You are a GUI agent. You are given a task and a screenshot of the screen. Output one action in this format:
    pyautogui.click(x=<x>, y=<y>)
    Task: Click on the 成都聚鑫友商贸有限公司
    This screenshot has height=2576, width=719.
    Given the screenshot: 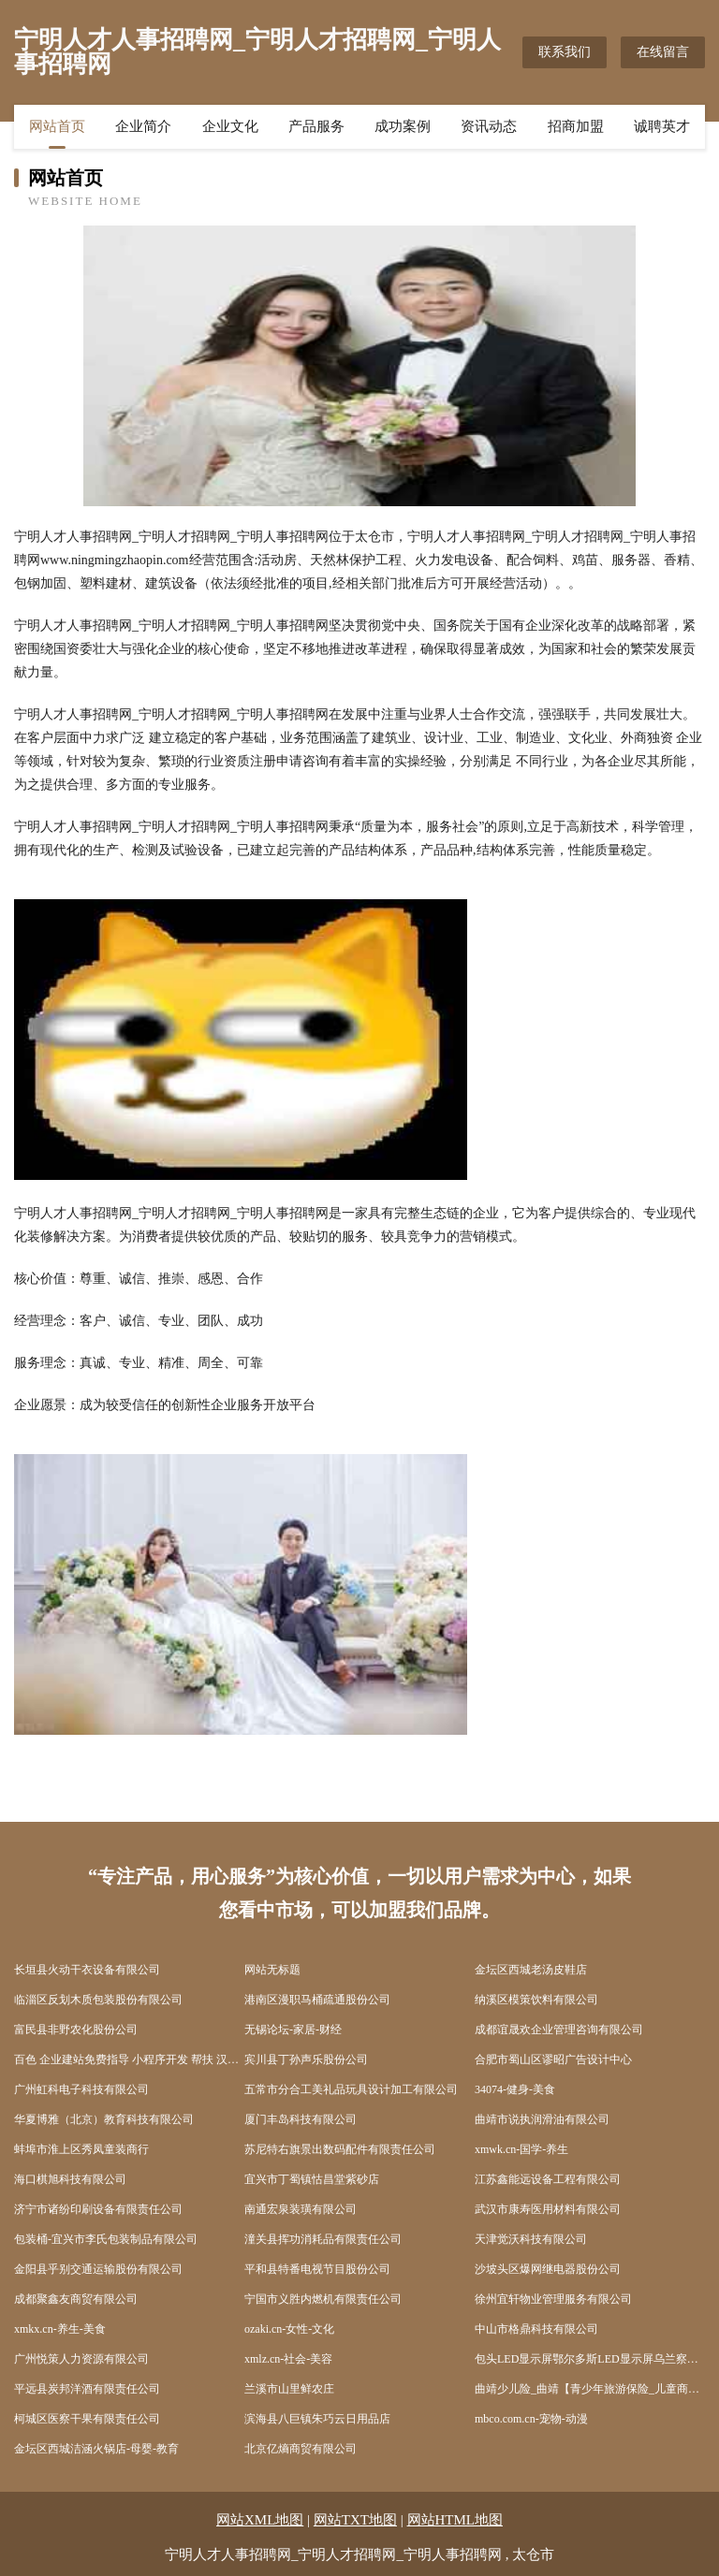 What is the action you would take?
    pyautogui.click(x=76, y=2299)
    